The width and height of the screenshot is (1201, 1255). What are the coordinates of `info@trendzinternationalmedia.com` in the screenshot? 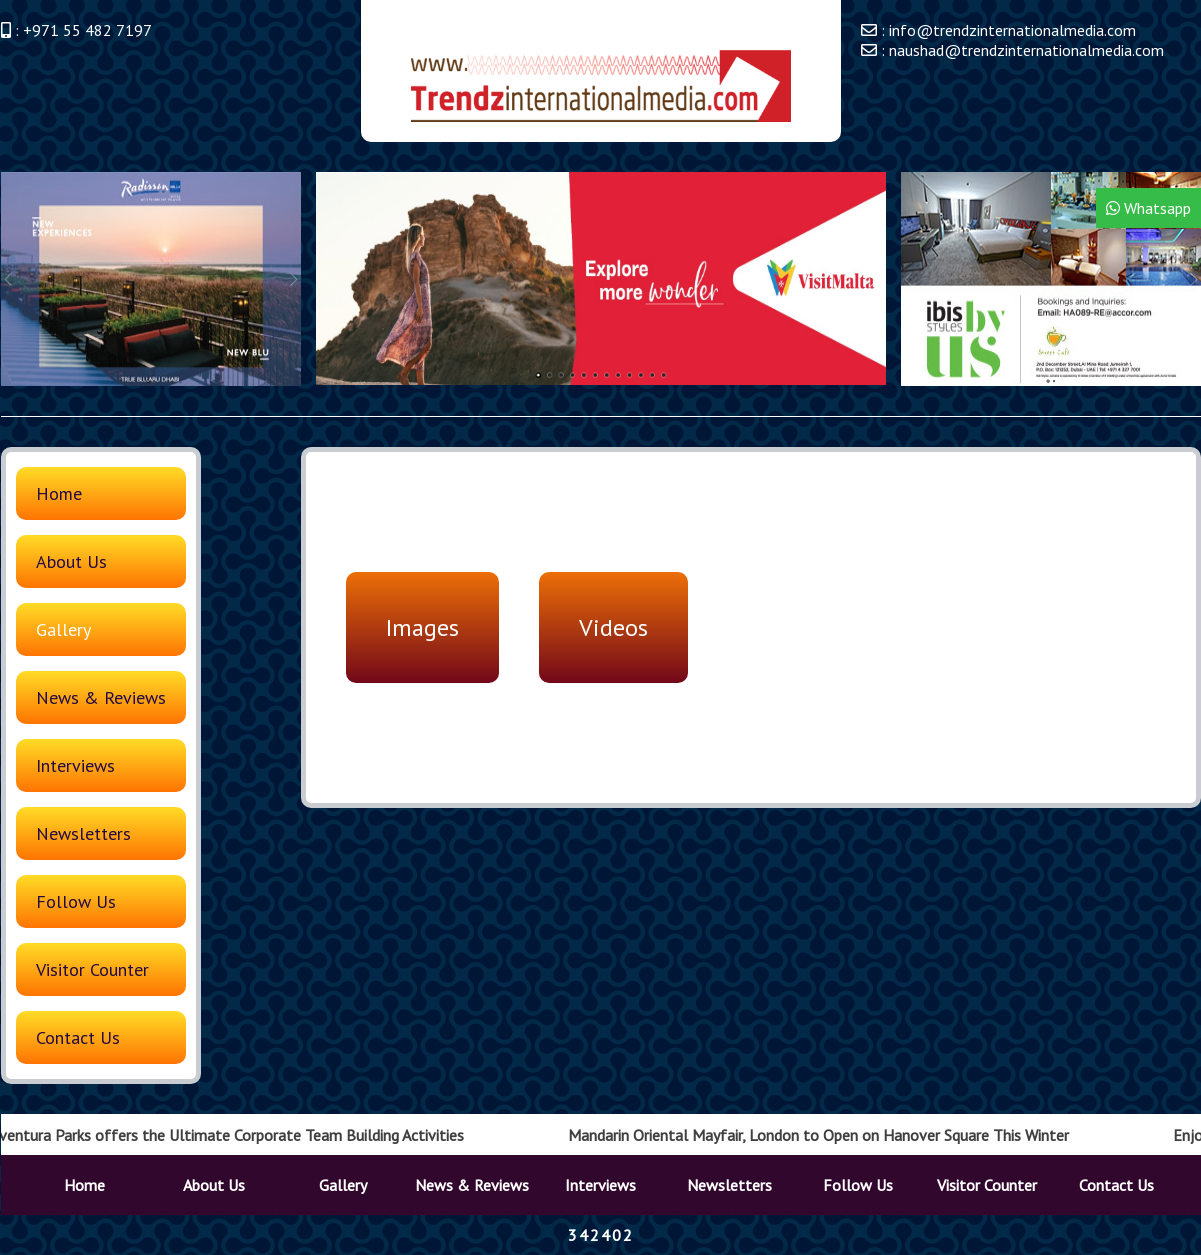 It's located at (1012, 30).